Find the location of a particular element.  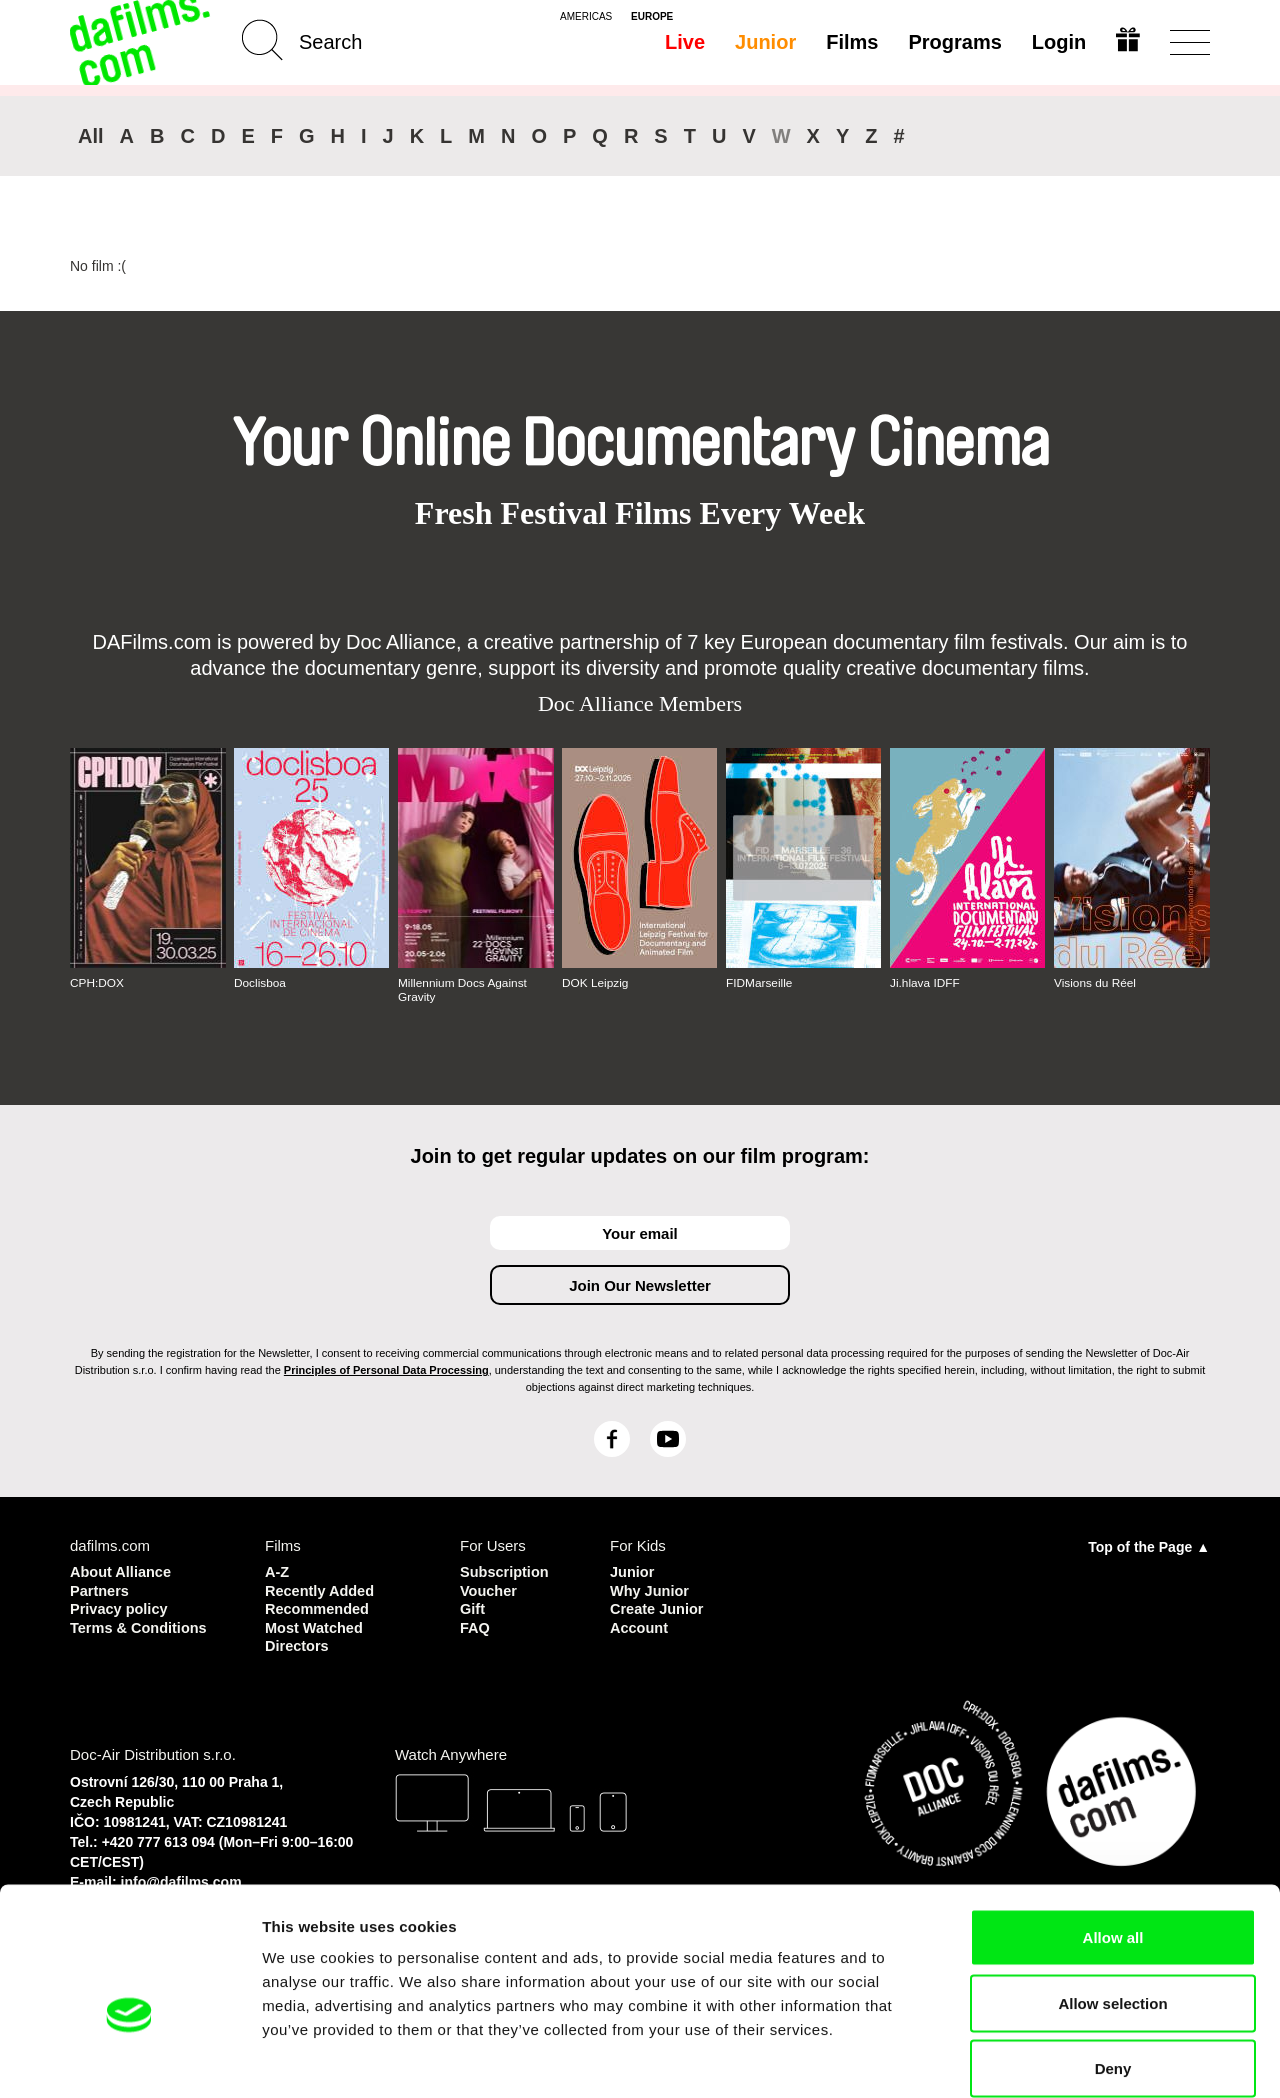

Terms & Conditions is located at coordinates (140, 1625).